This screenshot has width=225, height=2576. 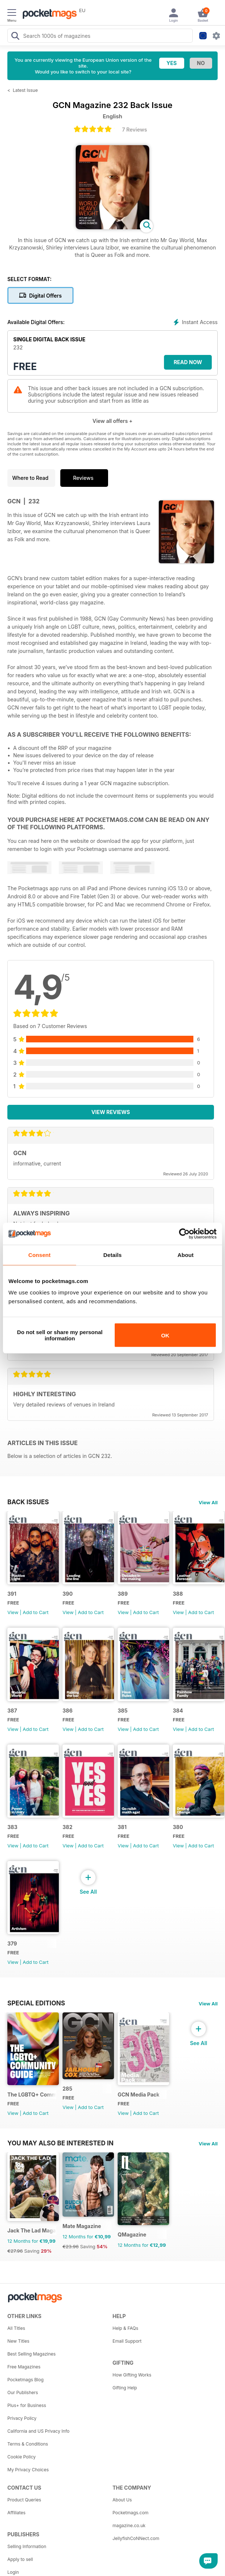 What do you see at coordinates (12, 1943) in the screenshot?
I see `379` at bounding box center [12, 1943].